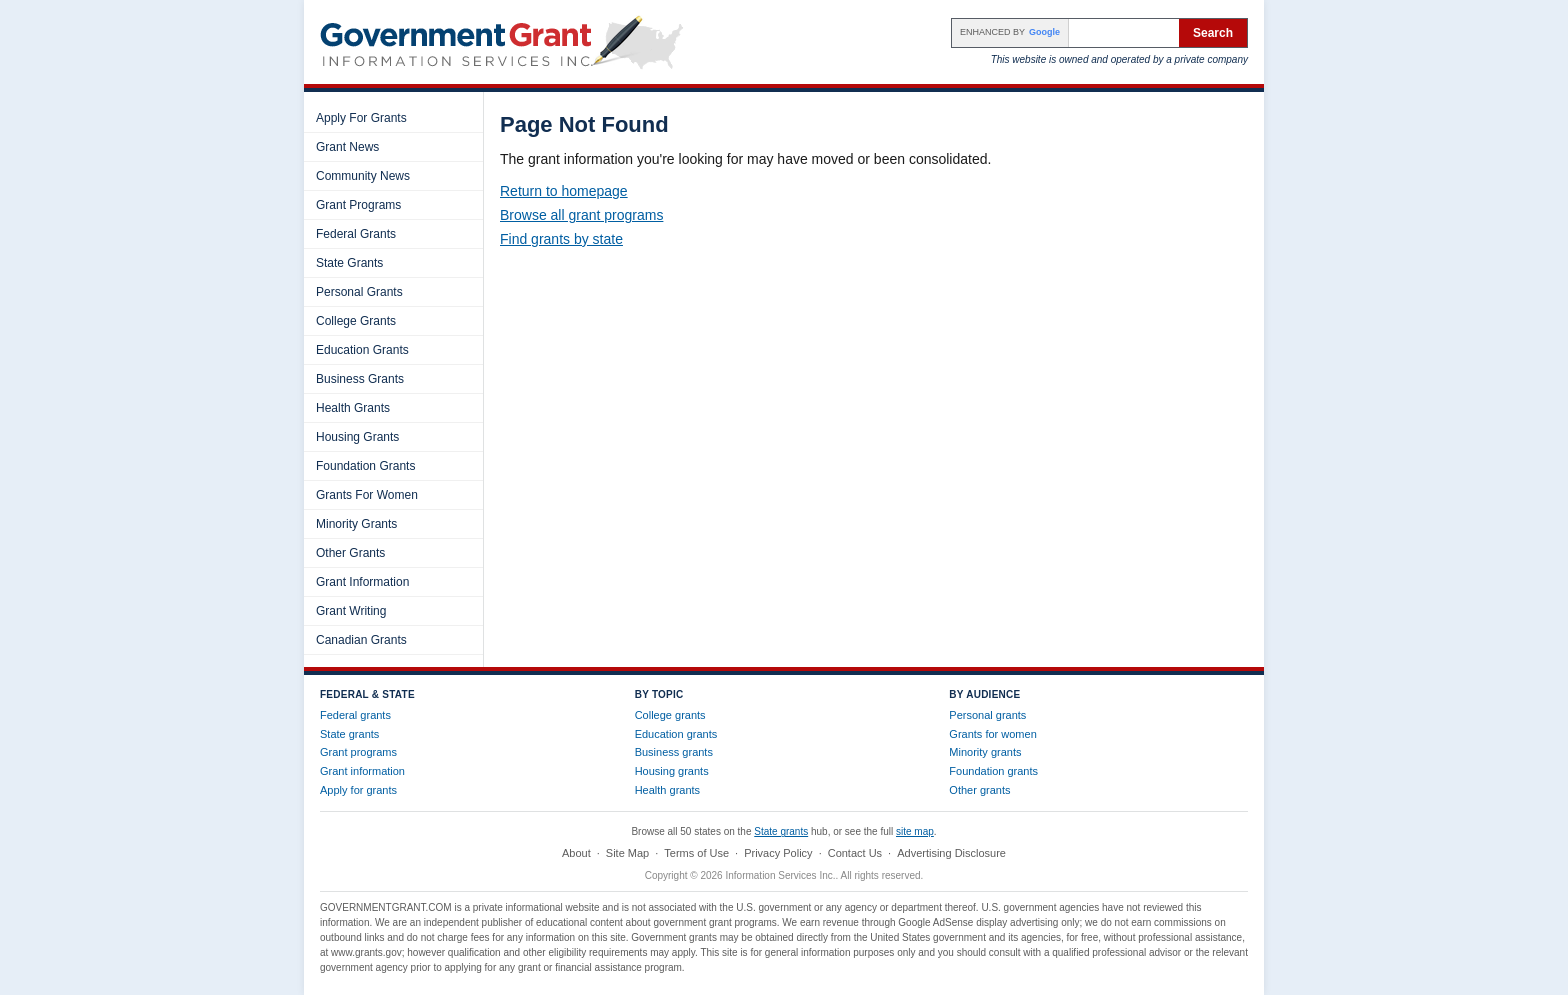  I want to click on Privacy Policy, so click(778, 853).